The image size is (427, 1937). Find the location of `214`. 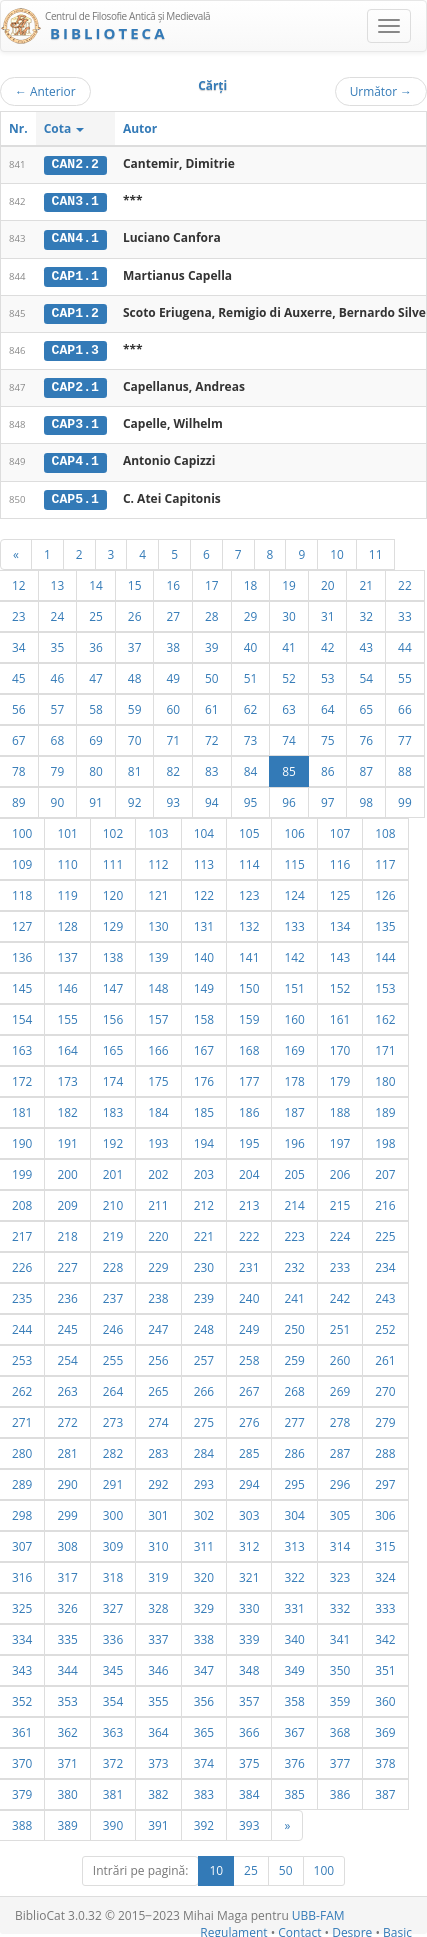

214 is located at coordinates (294, 1201).